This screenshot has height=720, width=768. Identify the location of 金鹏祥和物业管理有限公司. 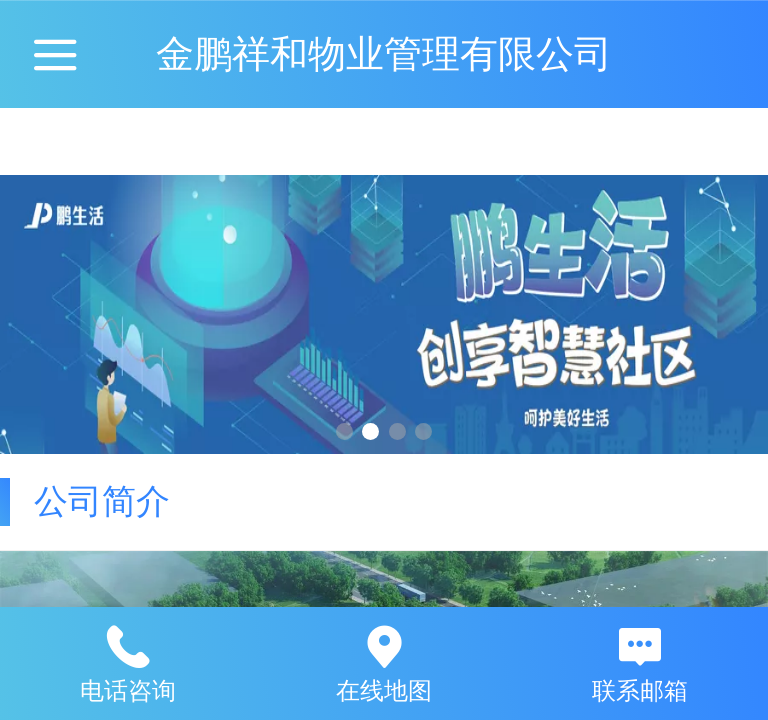
(384, 53).